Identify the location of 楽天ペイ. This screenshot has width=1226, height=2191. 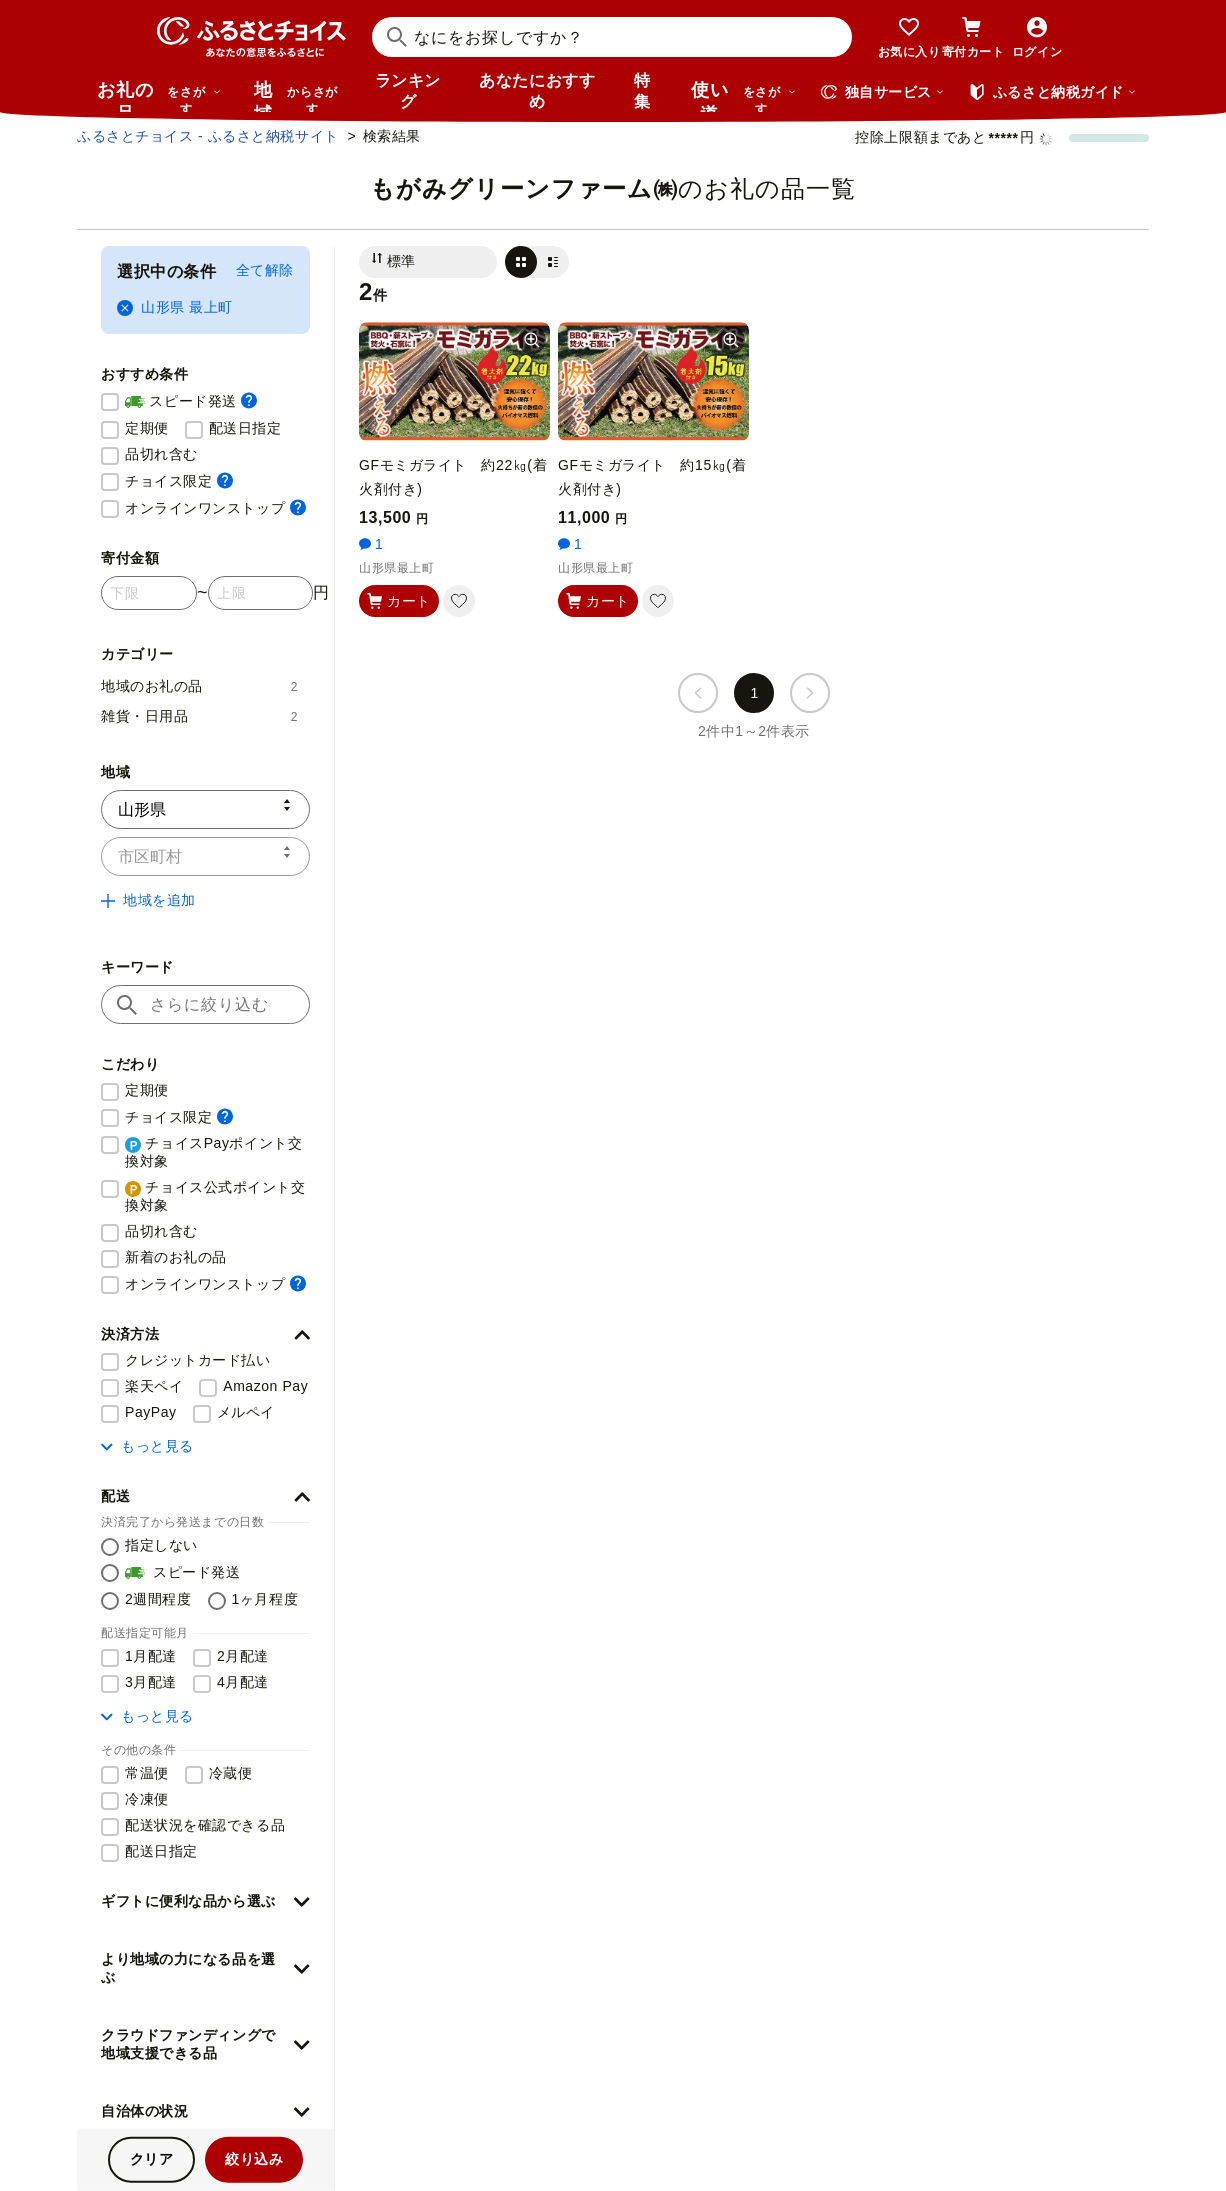
(154, 1386).